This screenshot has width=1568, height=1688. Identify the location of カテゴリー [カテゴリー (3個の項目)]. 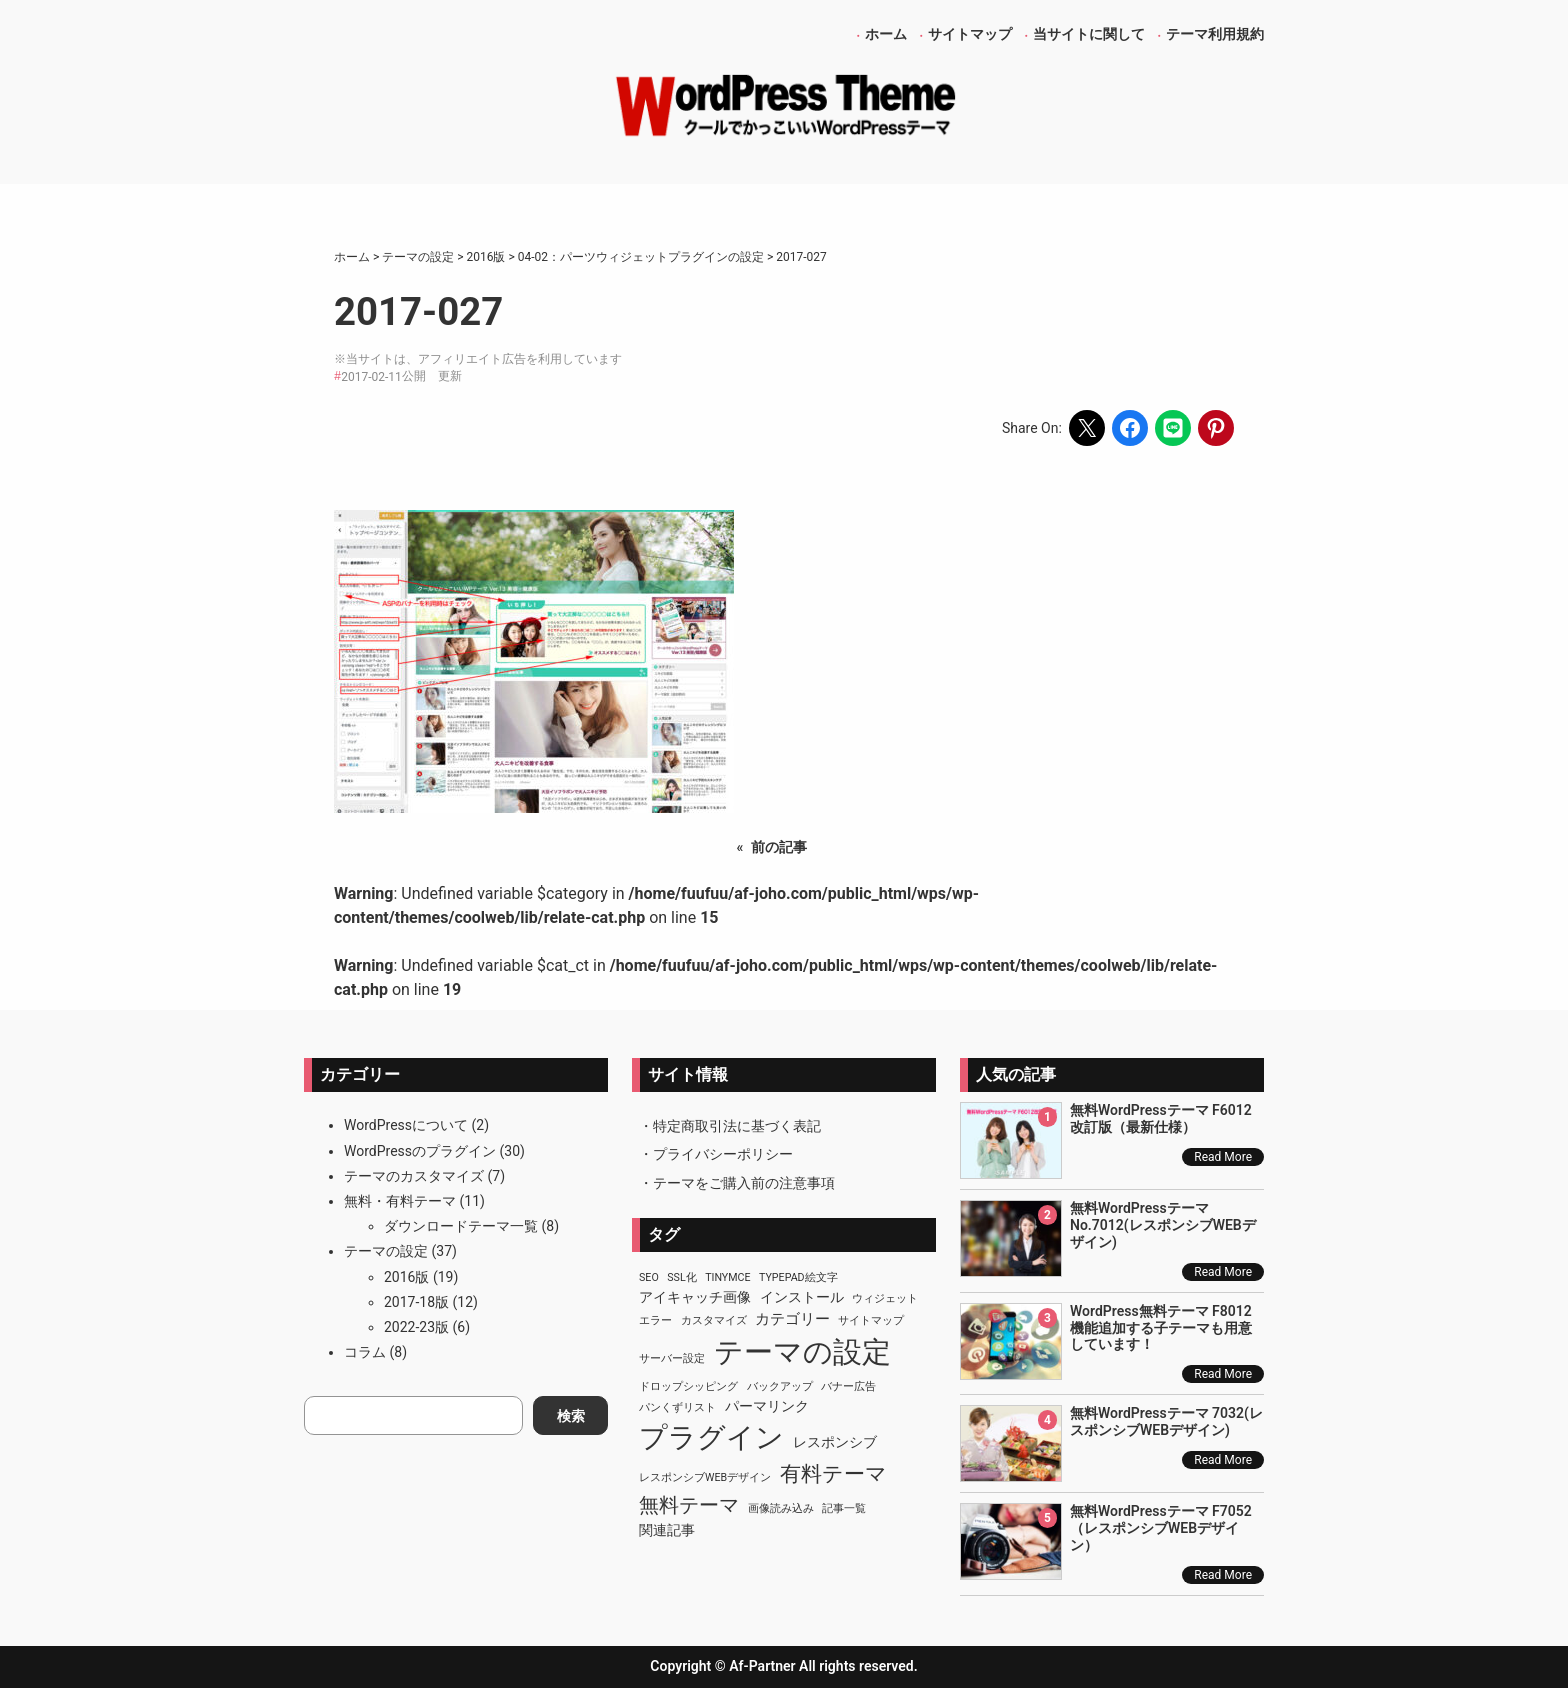
(792, 1319).